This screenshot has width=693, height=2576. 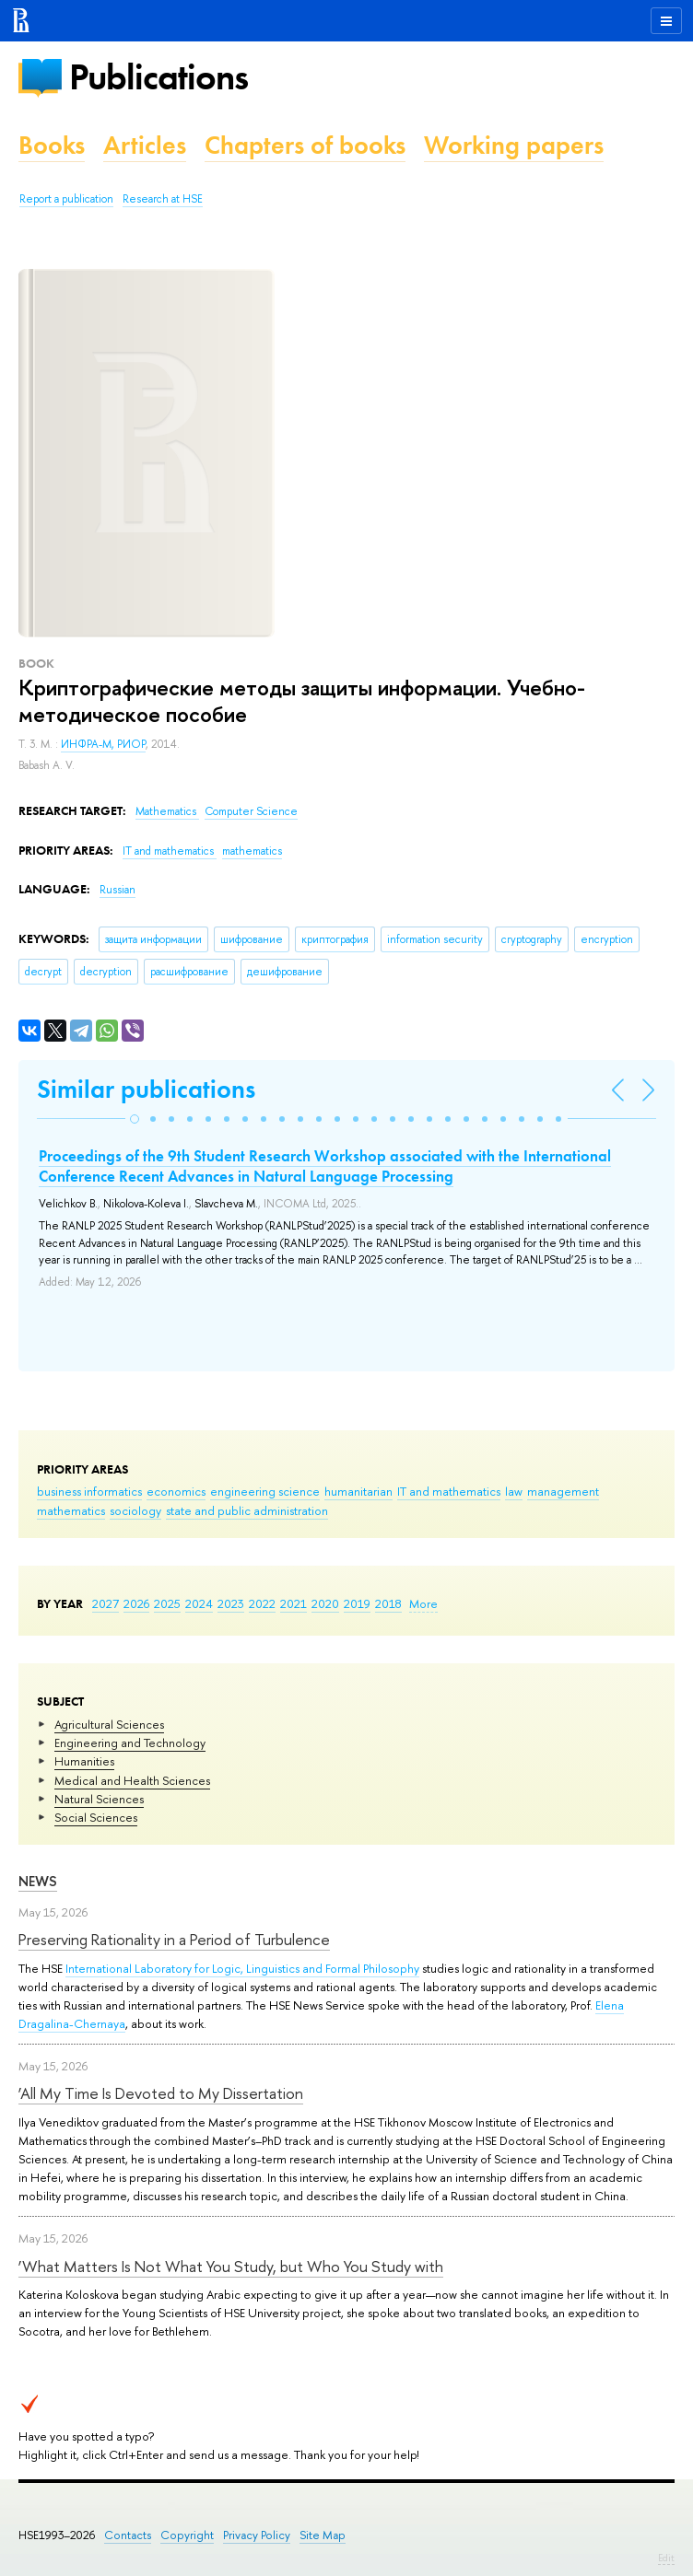 What do you see at coordinates (103, 744) in the screenshot?
I see `ИНФРА-М, РИОР` at bounding box center [103, 744].